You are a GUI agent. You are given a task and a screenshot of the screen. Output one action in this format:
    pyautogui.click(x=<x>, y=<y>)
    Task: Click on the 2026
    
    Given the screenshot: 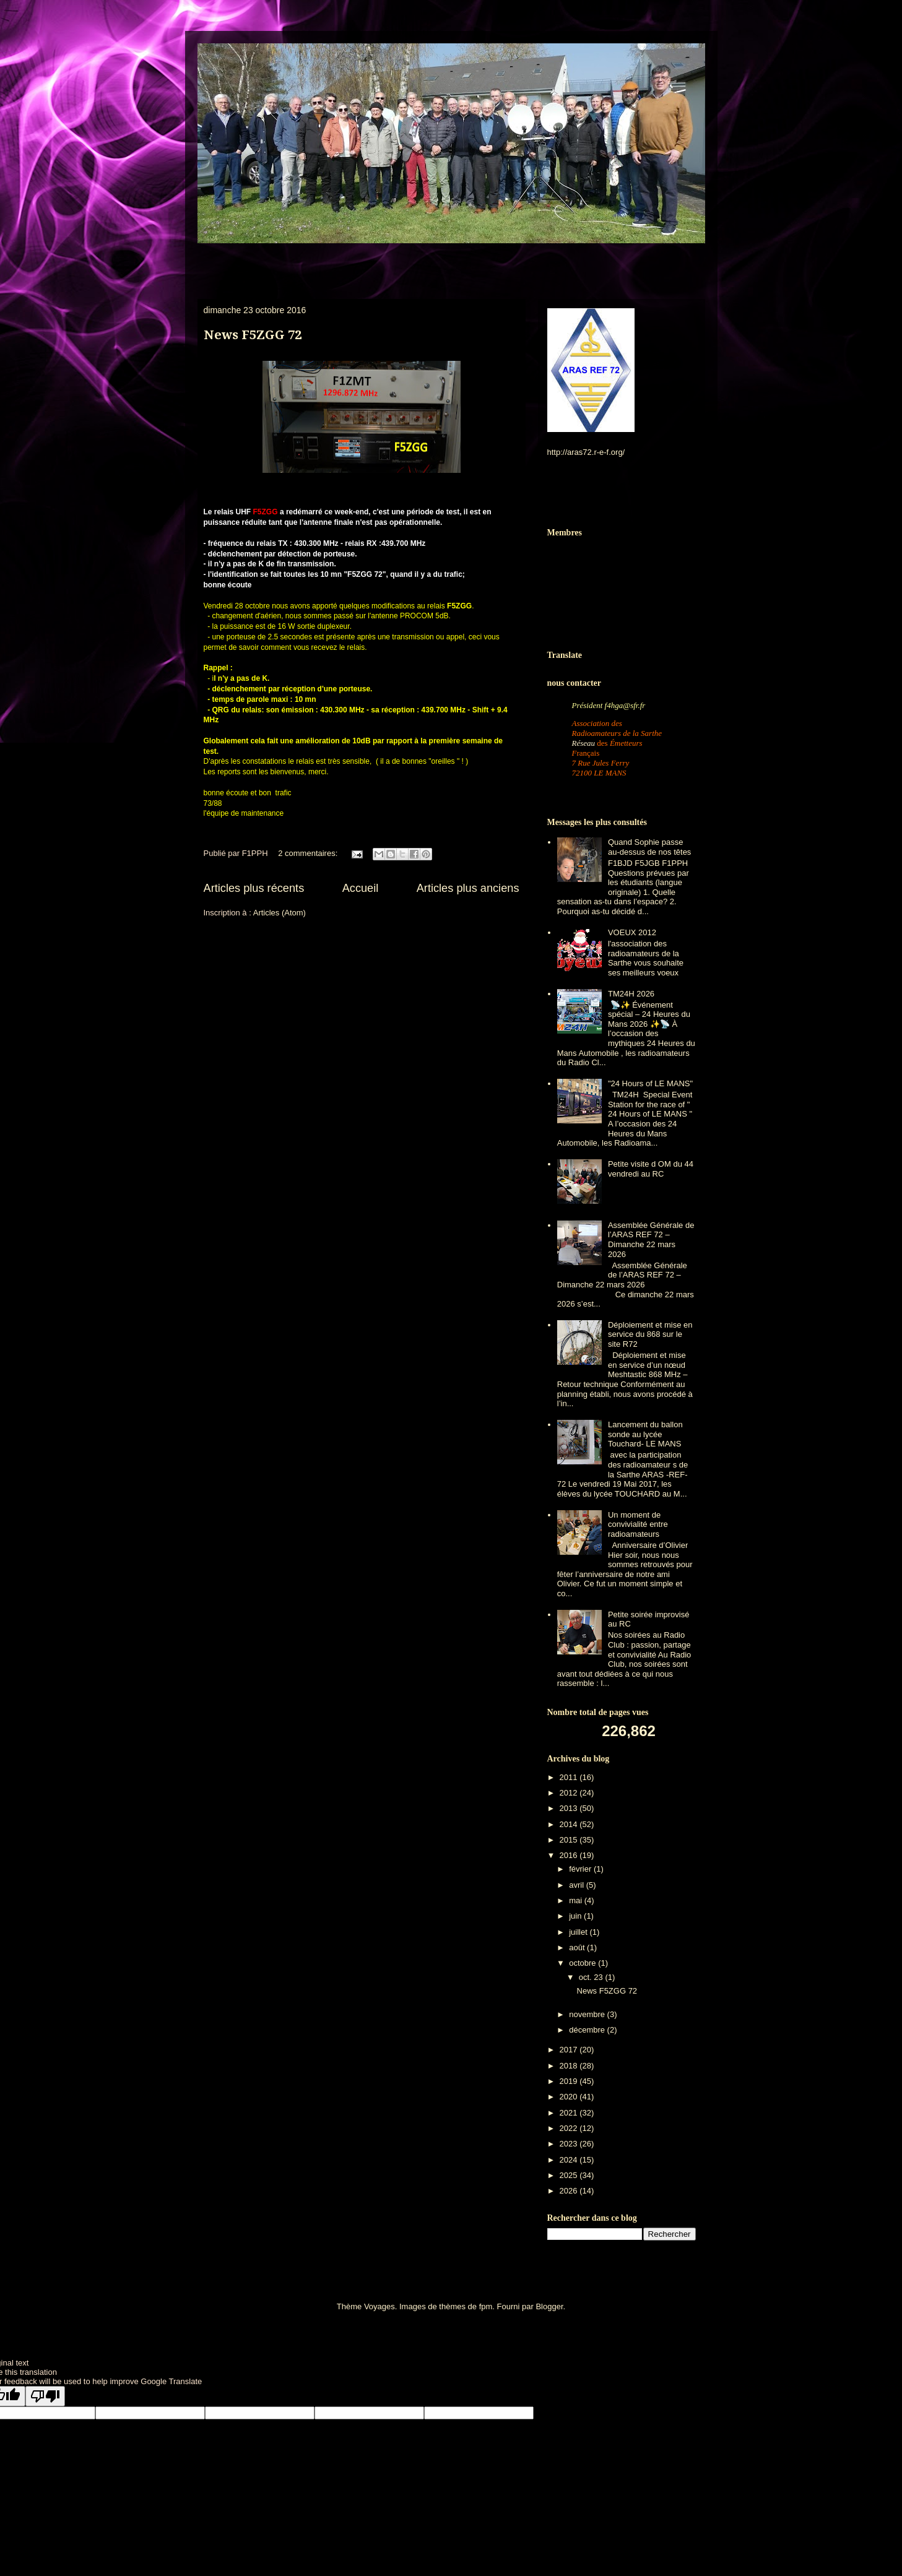 What is the action you would take?
    pyautogui.click(x=570, y=2190)
    